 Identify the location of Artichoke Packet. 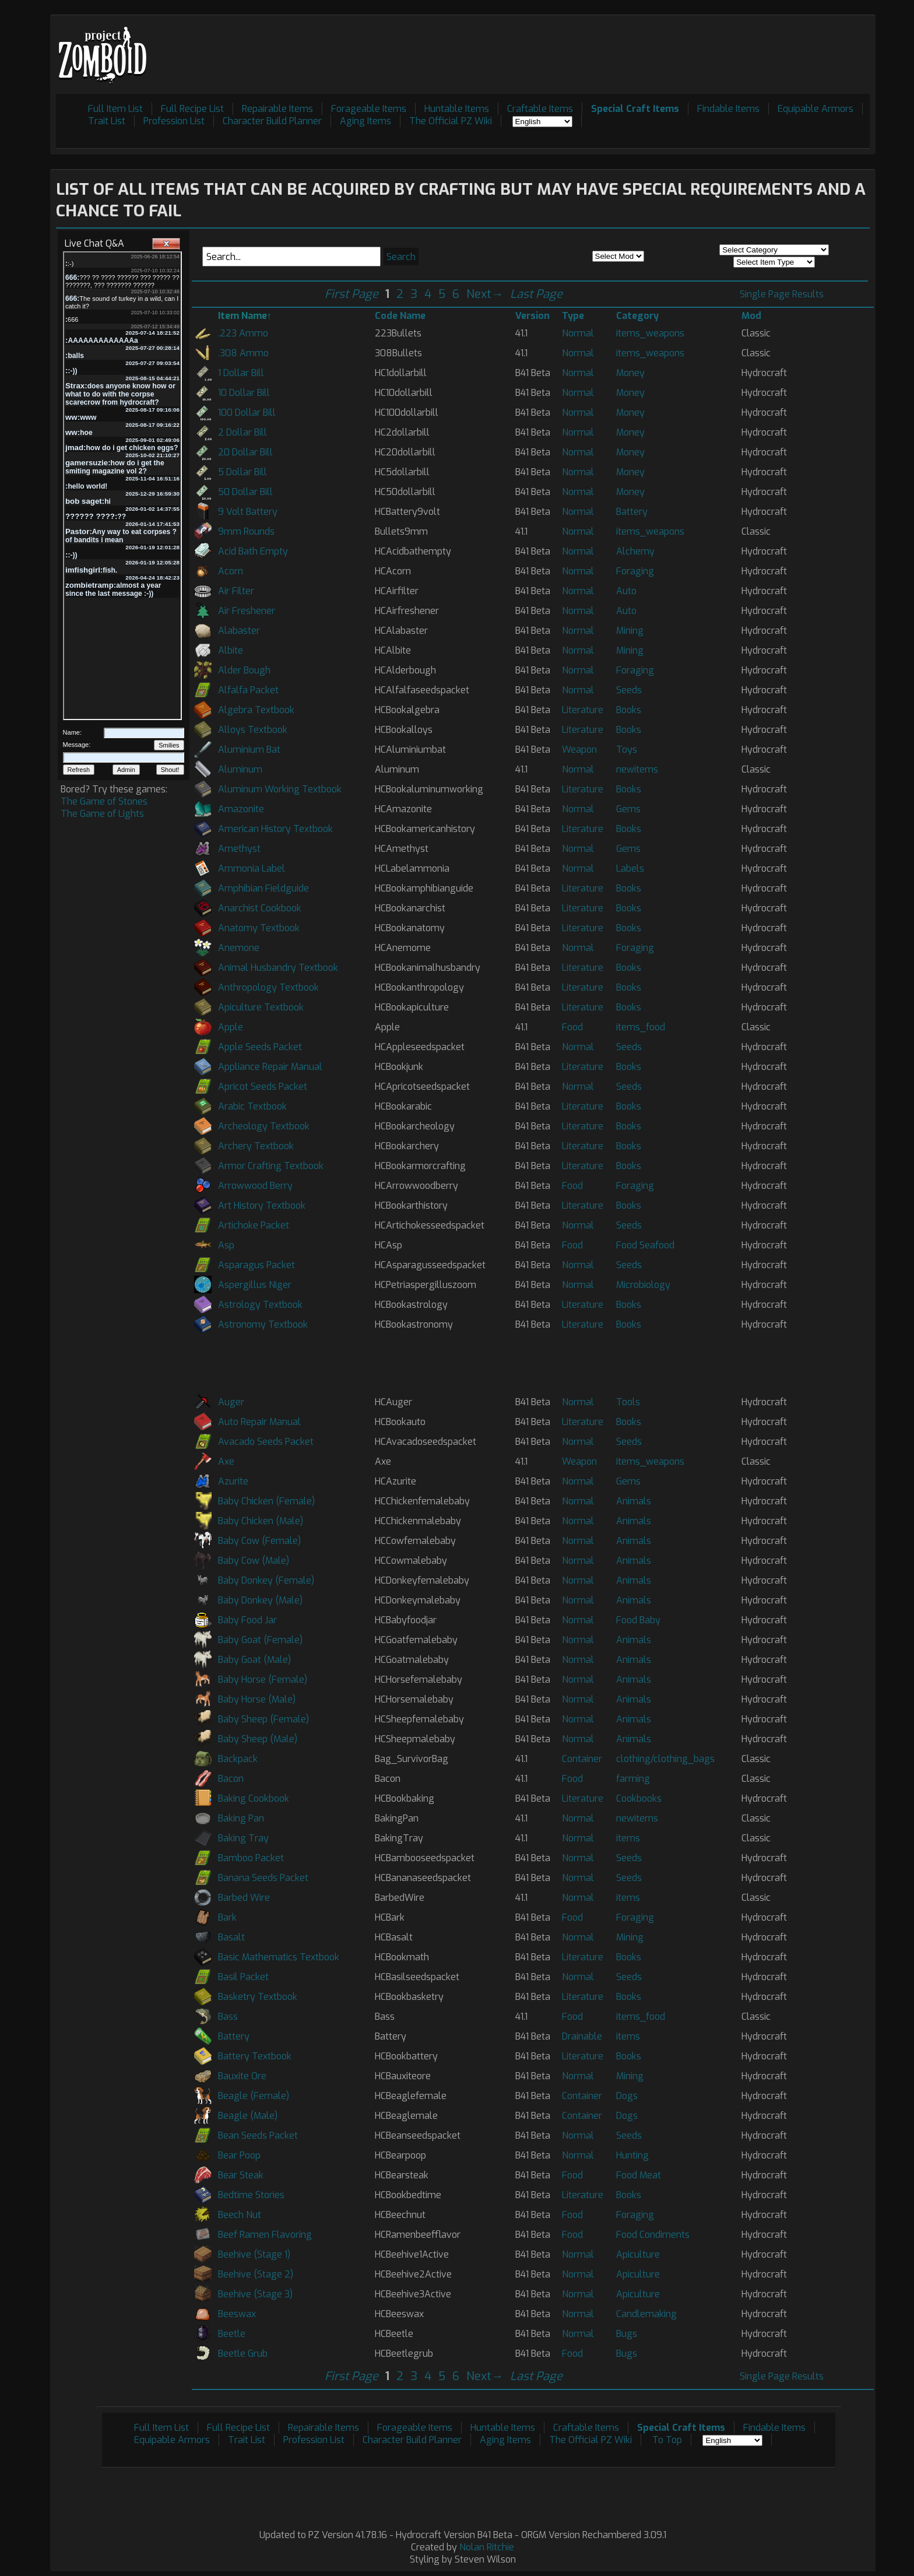
(253, 1225).